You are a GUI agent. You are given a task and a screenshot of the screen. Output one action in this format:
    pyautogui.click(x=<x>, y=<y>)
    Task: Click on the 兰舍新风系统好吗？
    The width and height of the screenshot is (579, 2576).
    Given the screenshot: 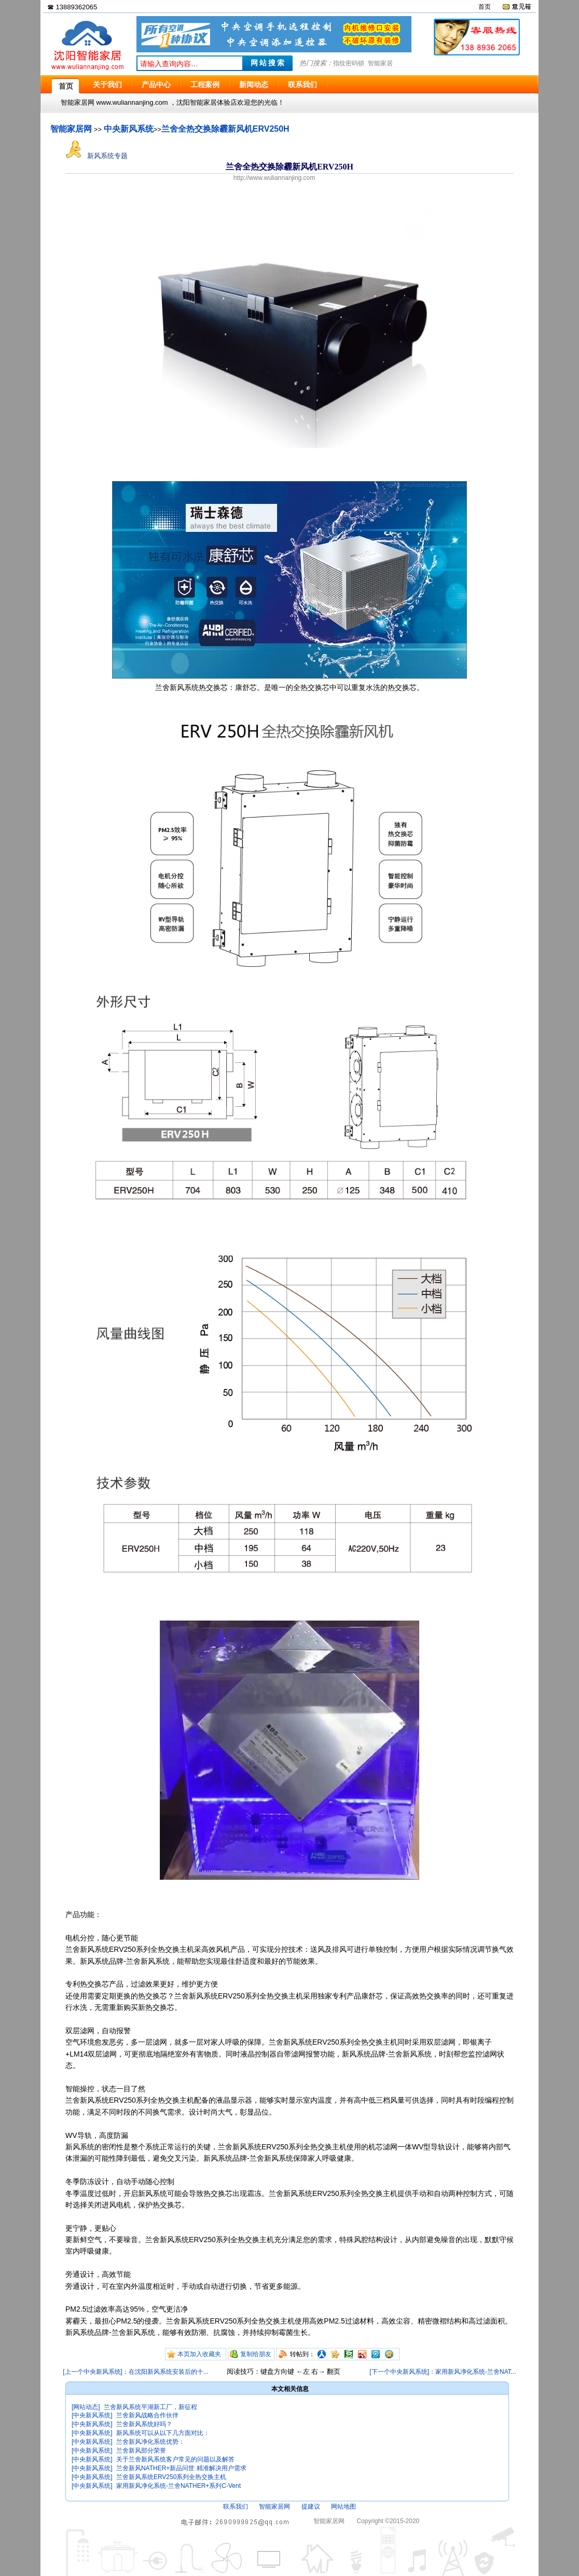 What is the action you would take?
    pyautogui.click(x=144, y=2424)
    